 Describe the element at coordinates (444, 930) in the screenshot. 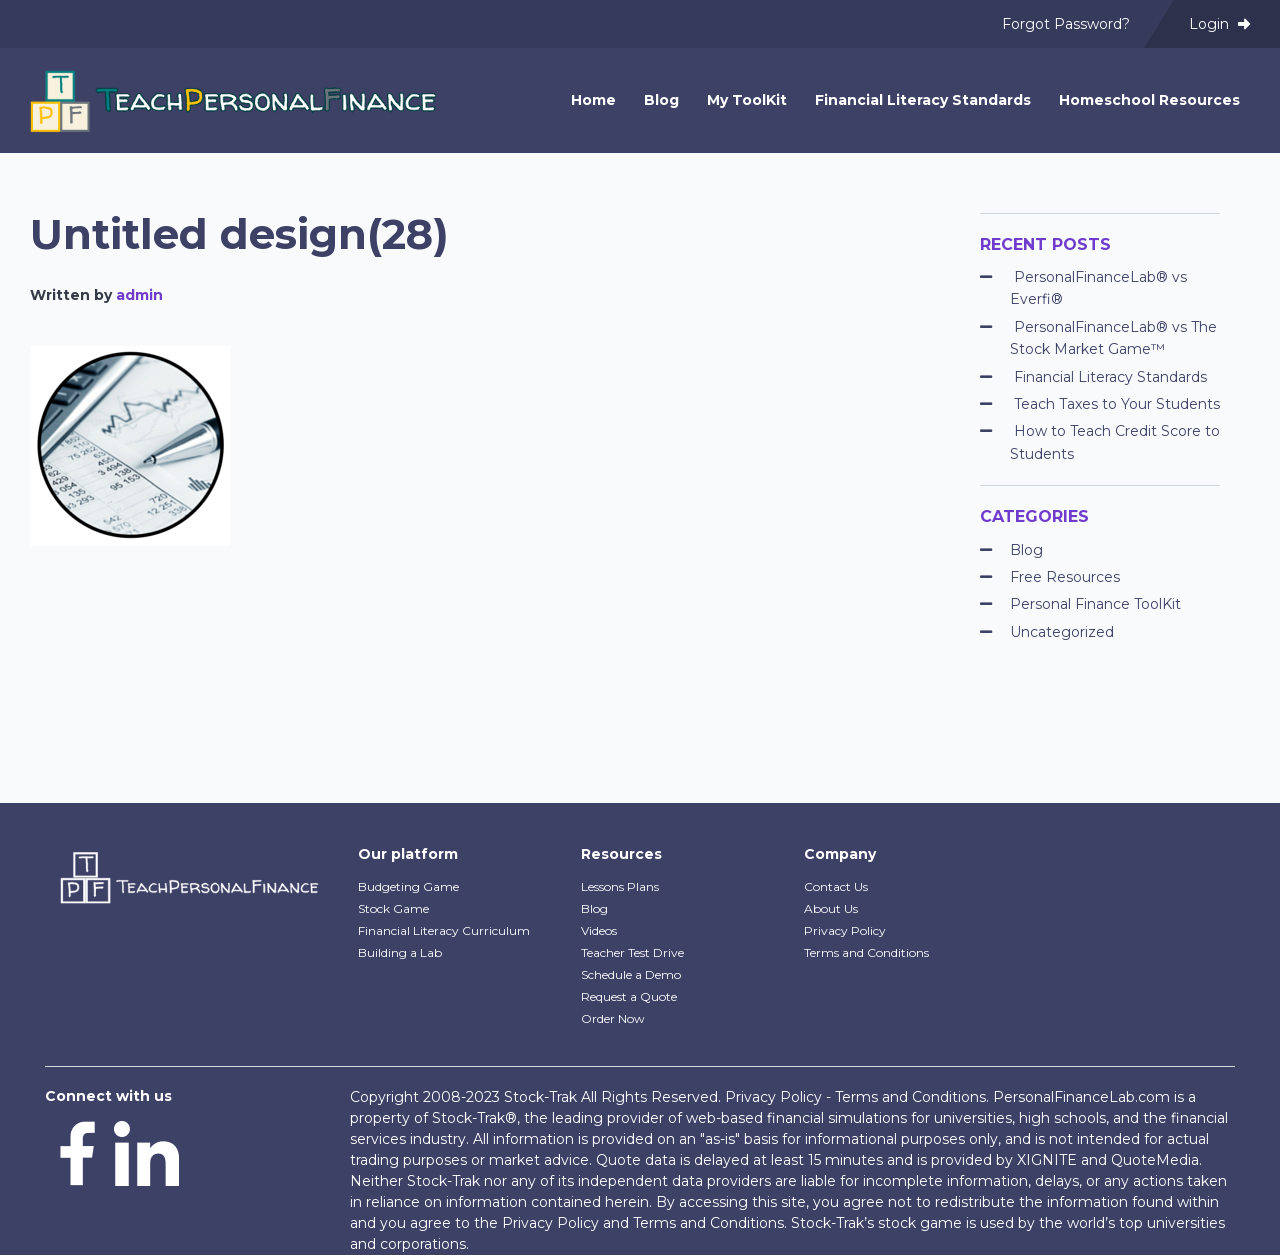

I see `Financial Literacy Curriculum` at that location.